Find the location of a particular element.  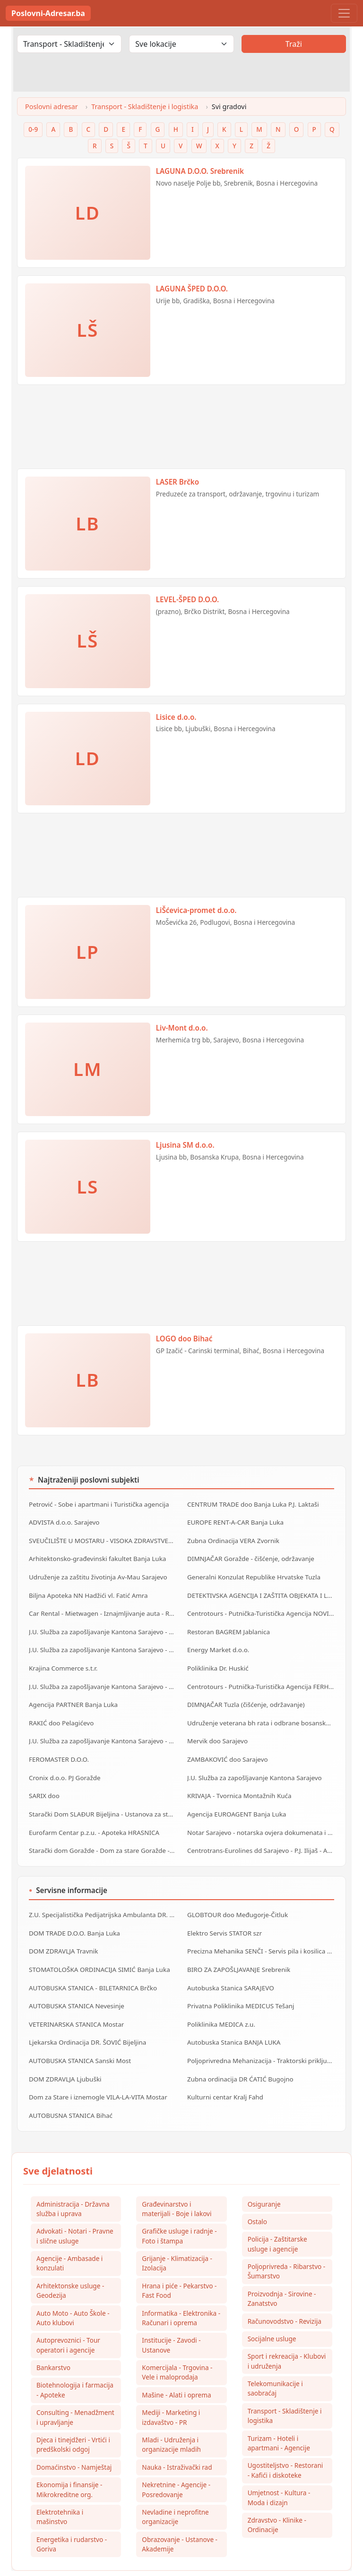

Udruženje za zaštitu životinja Av-Mau Sarajevo is located at coordinates (96, 1573).